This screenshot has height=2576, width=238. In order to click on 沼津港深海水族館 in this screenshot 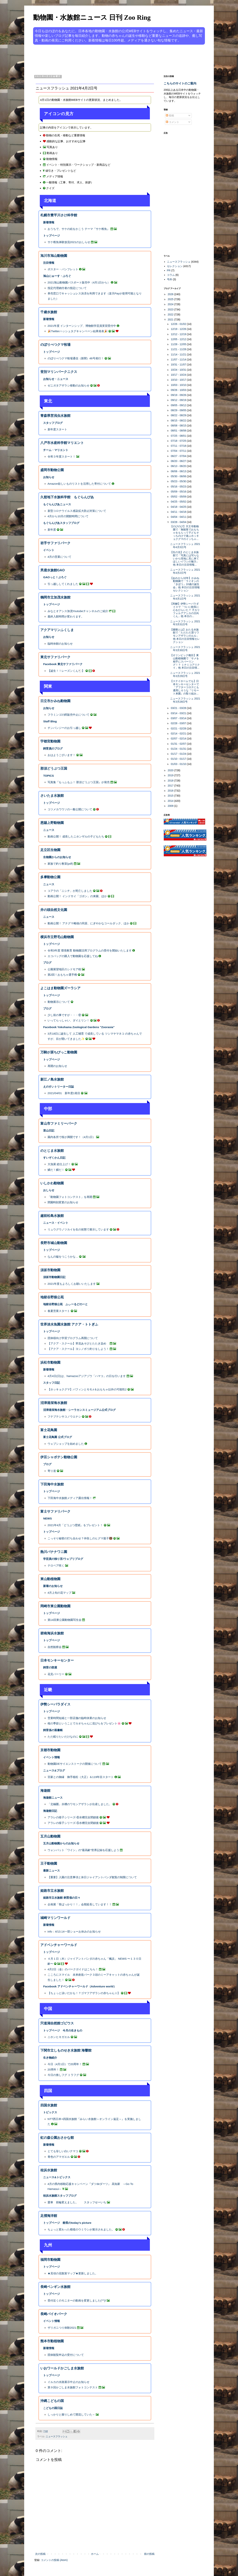, I will do `click(53, 1403)`.